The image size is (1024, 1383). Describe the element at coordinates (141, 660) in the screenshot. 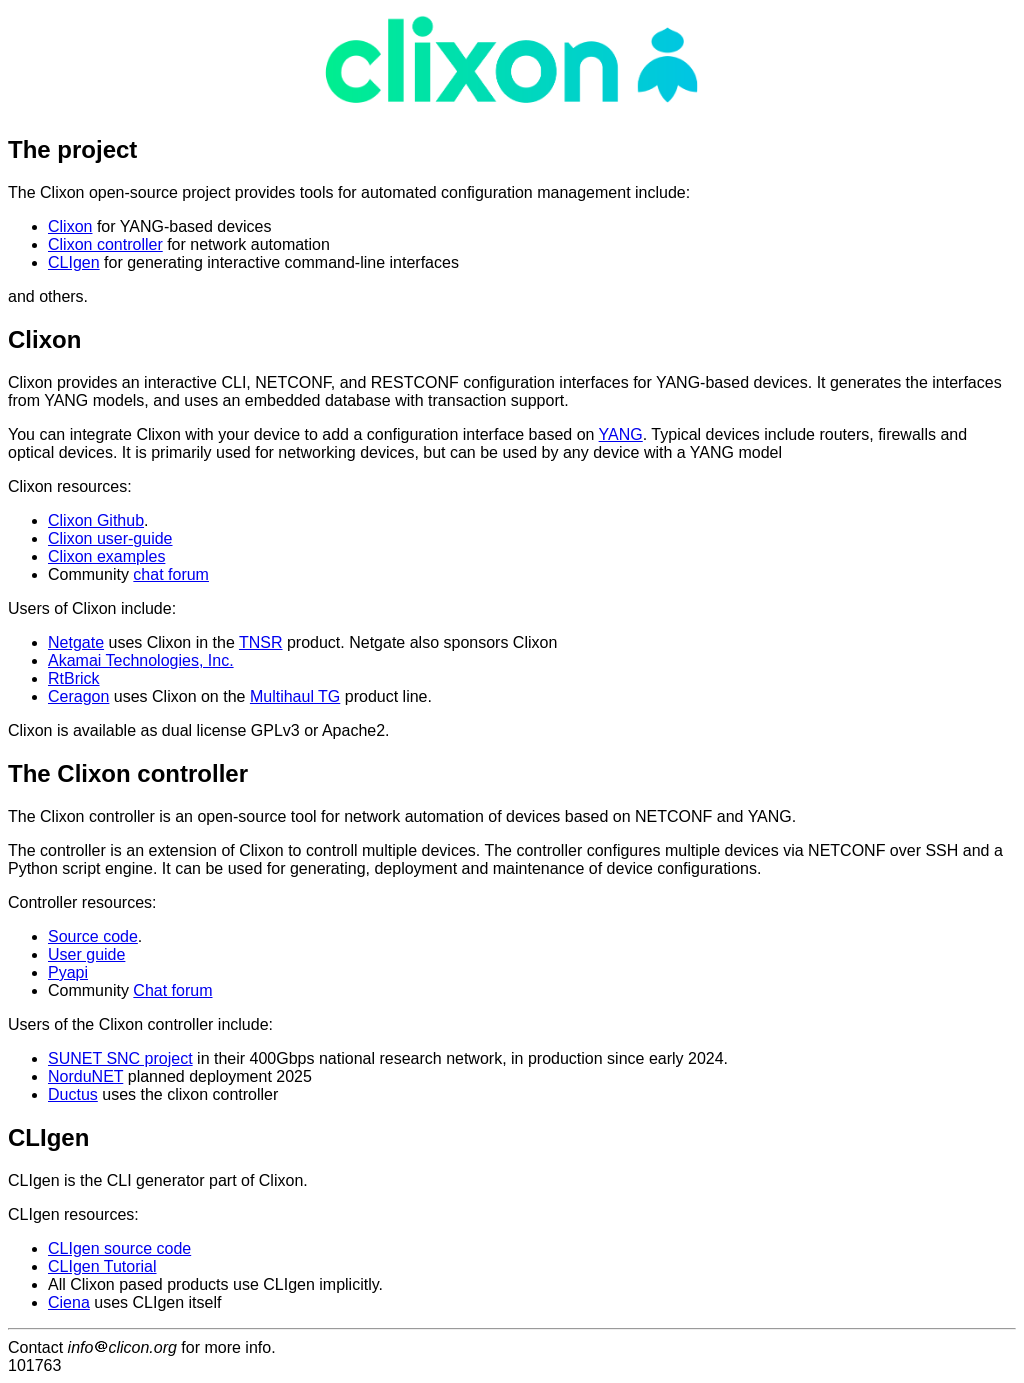

I see `Akamai Technologies, Inc.` at that location.